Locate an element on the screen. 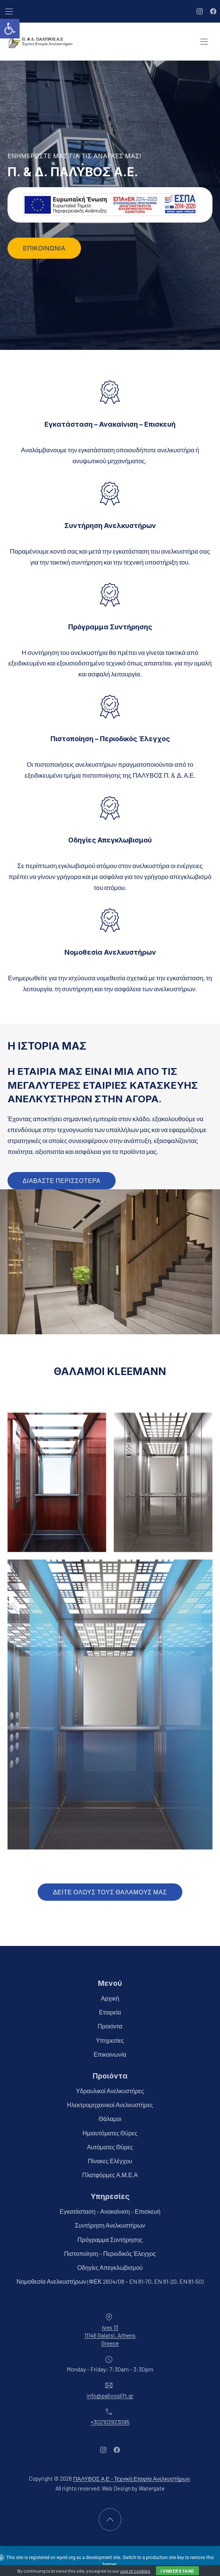 This screenshot has height=2576, width=220. Εγκατάσταση – Ανακαίνιση – Επισκευή [link] is located at coordinates (110, 2211).